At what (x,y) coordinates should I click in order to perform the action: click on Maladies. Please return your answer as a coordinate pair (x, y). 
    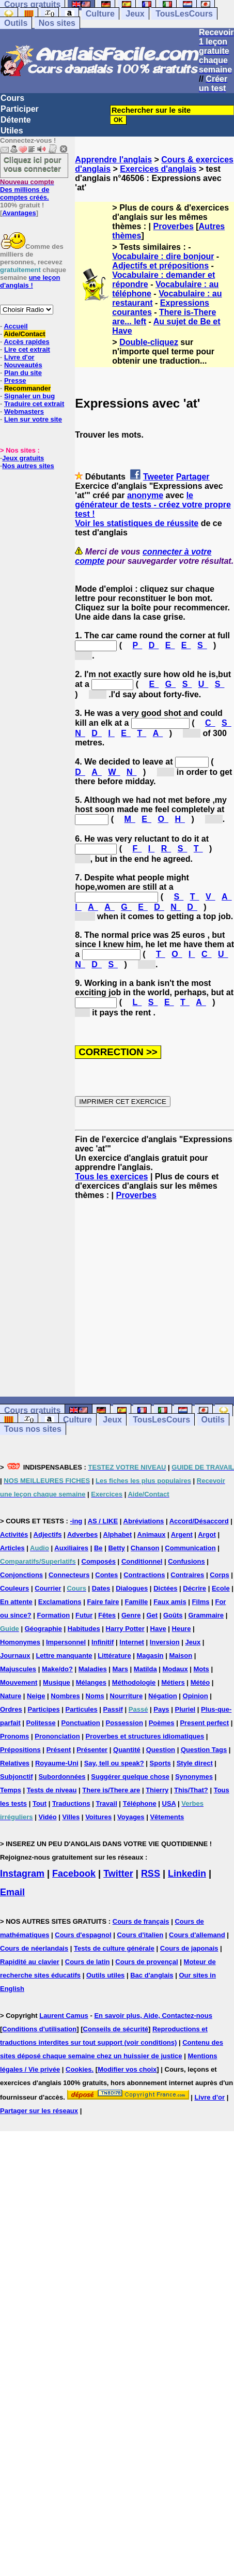
    Looking at the image, I should click on (93, 1669).